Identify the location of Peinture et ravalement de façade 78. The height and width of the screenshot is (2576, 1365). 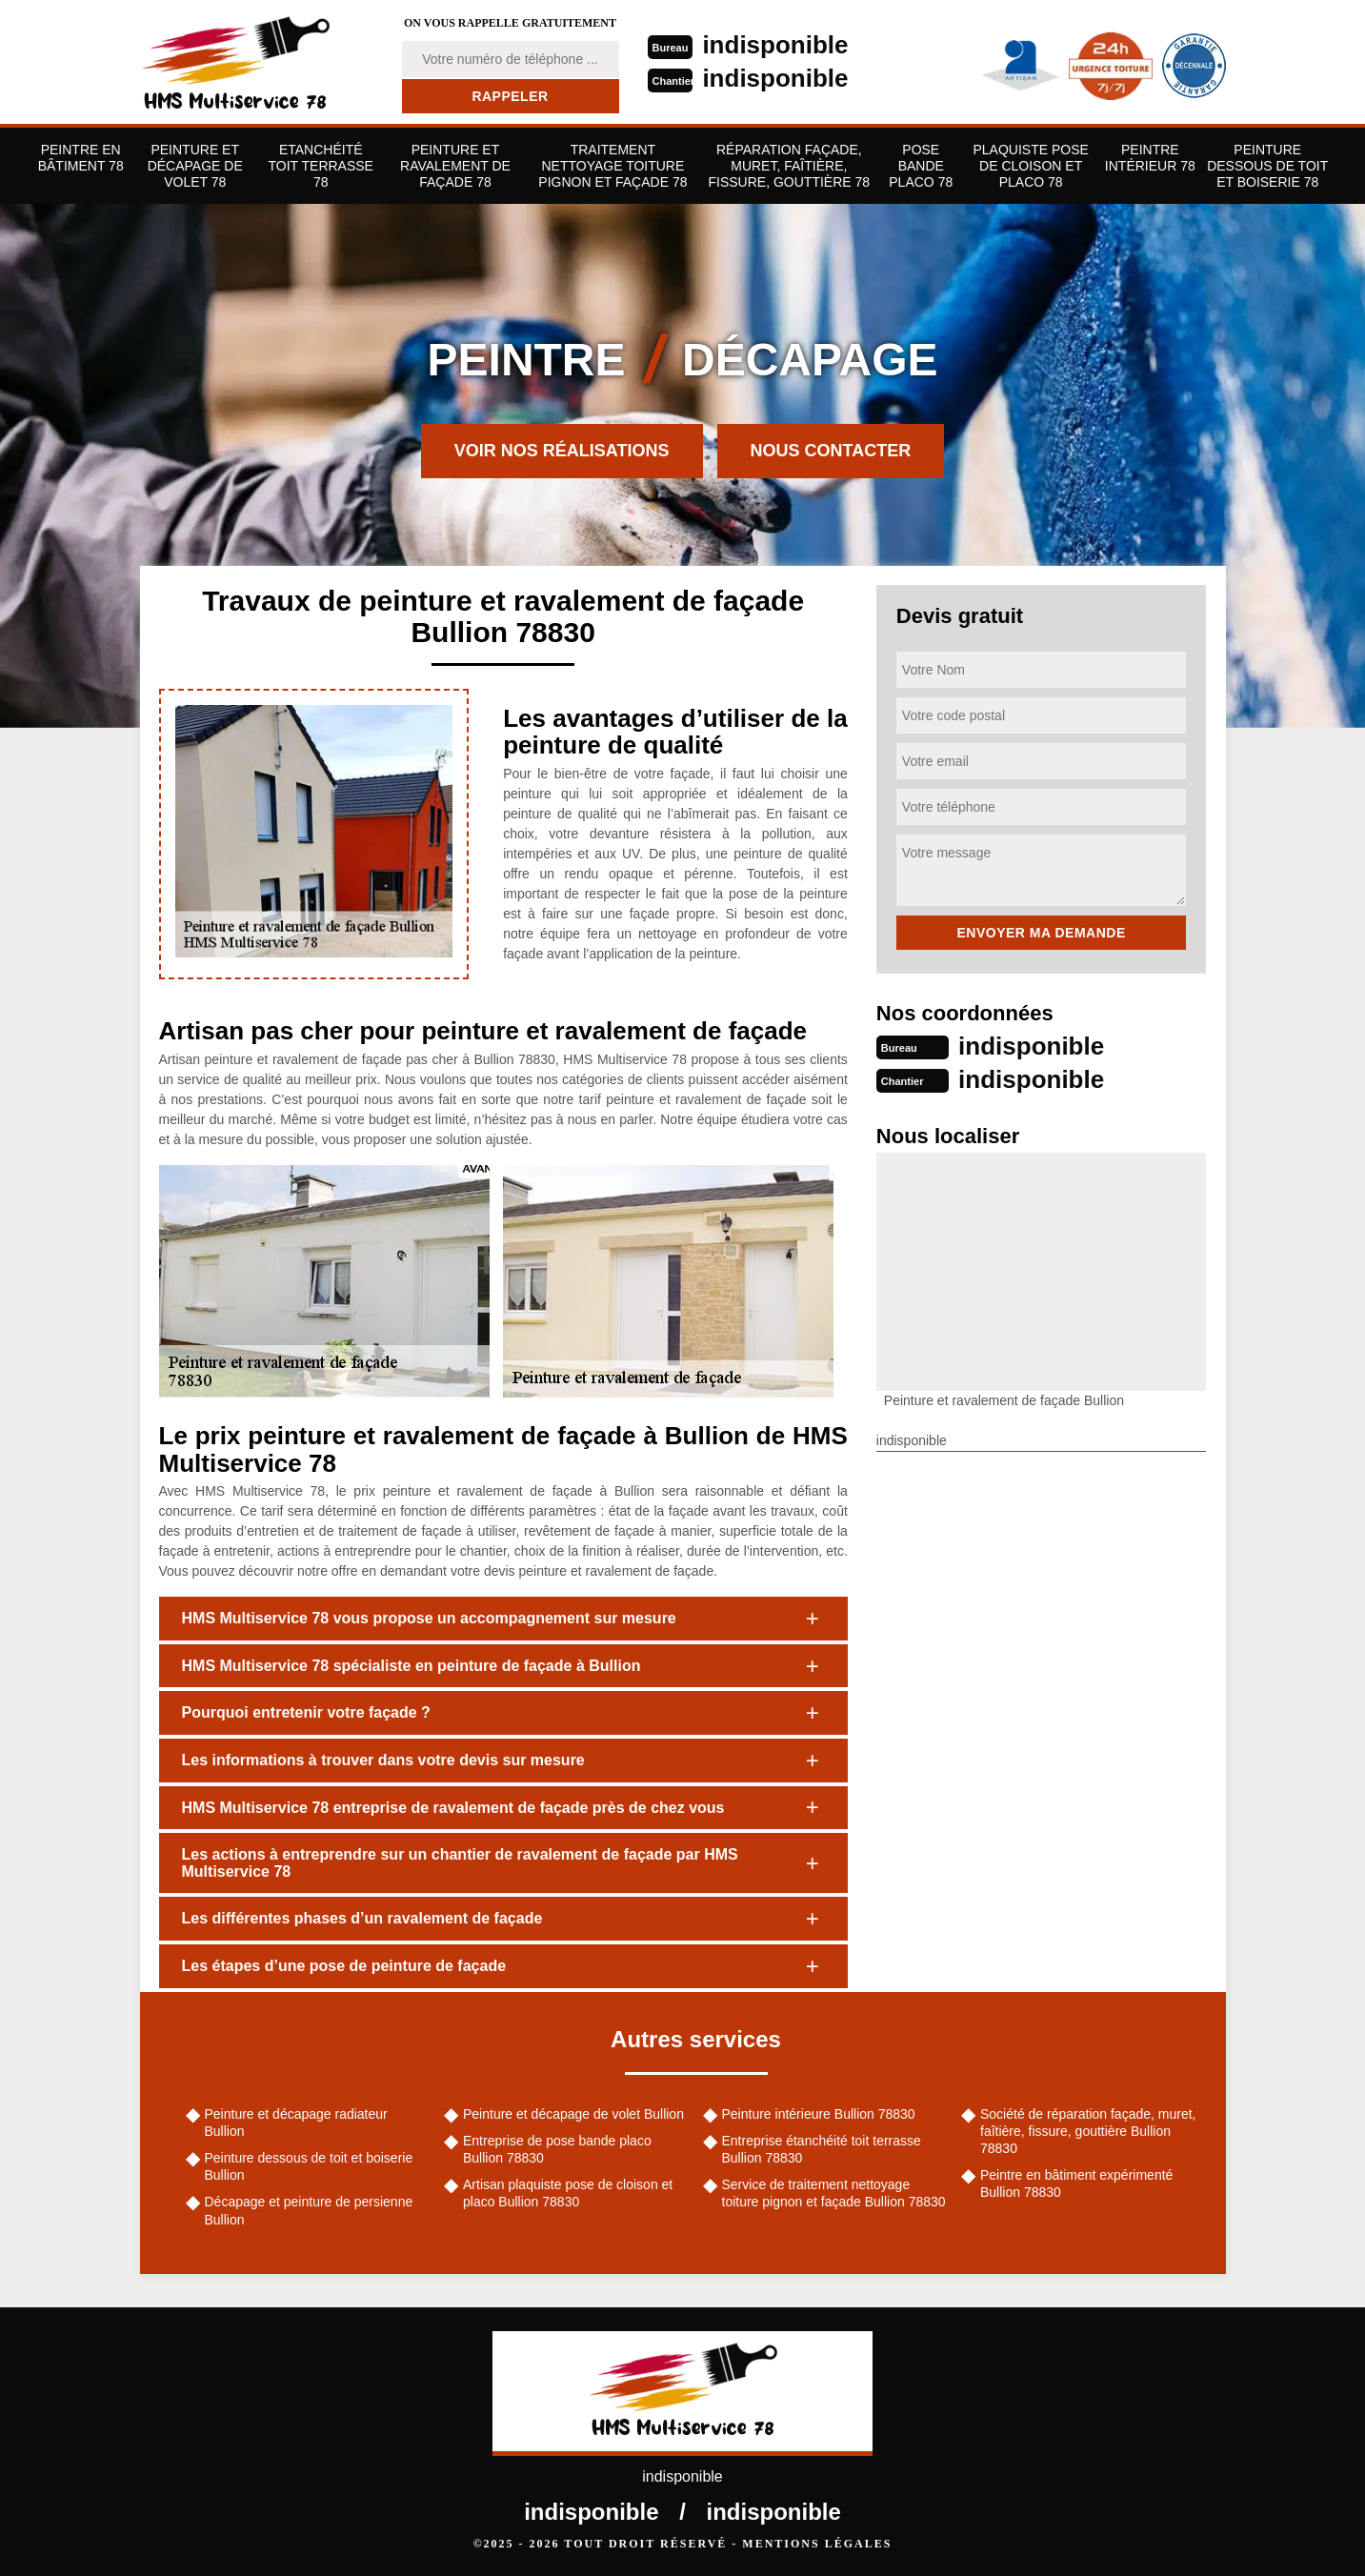
(455, 166).